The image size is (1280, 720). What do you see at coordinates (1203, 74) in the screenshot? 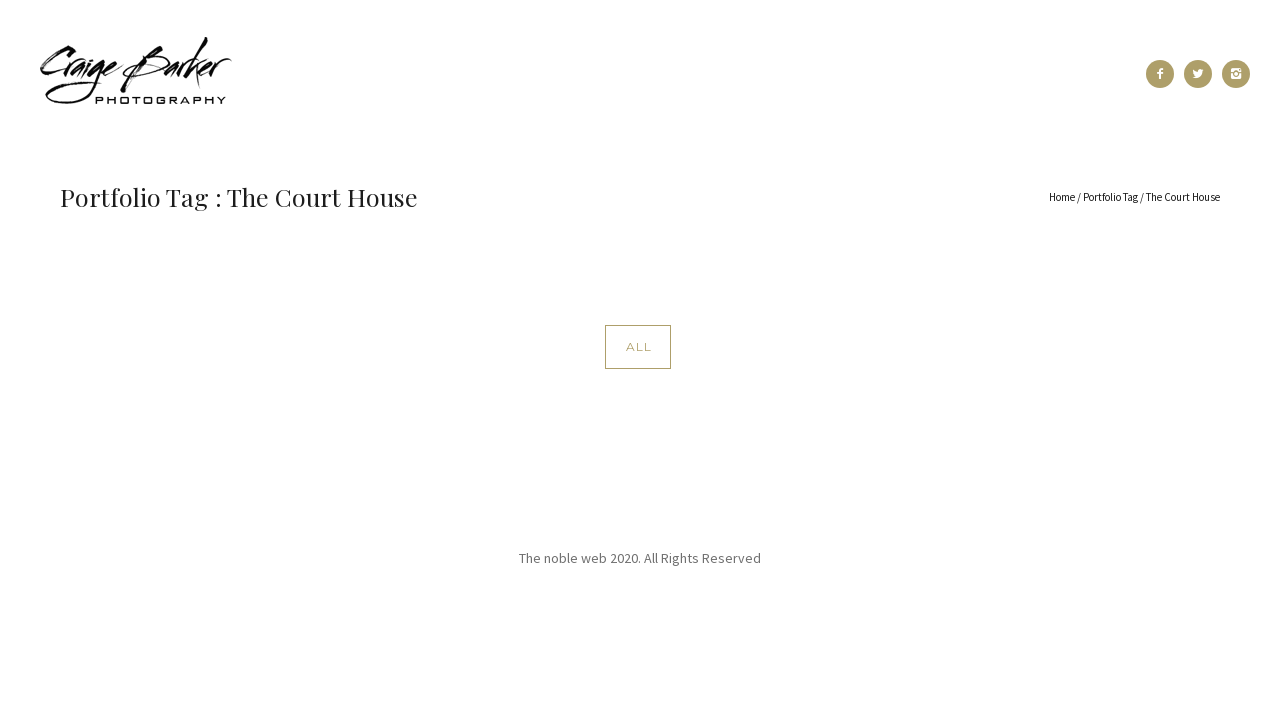
I see `[icon-twitter2]` at bounding box center [1203, 74].